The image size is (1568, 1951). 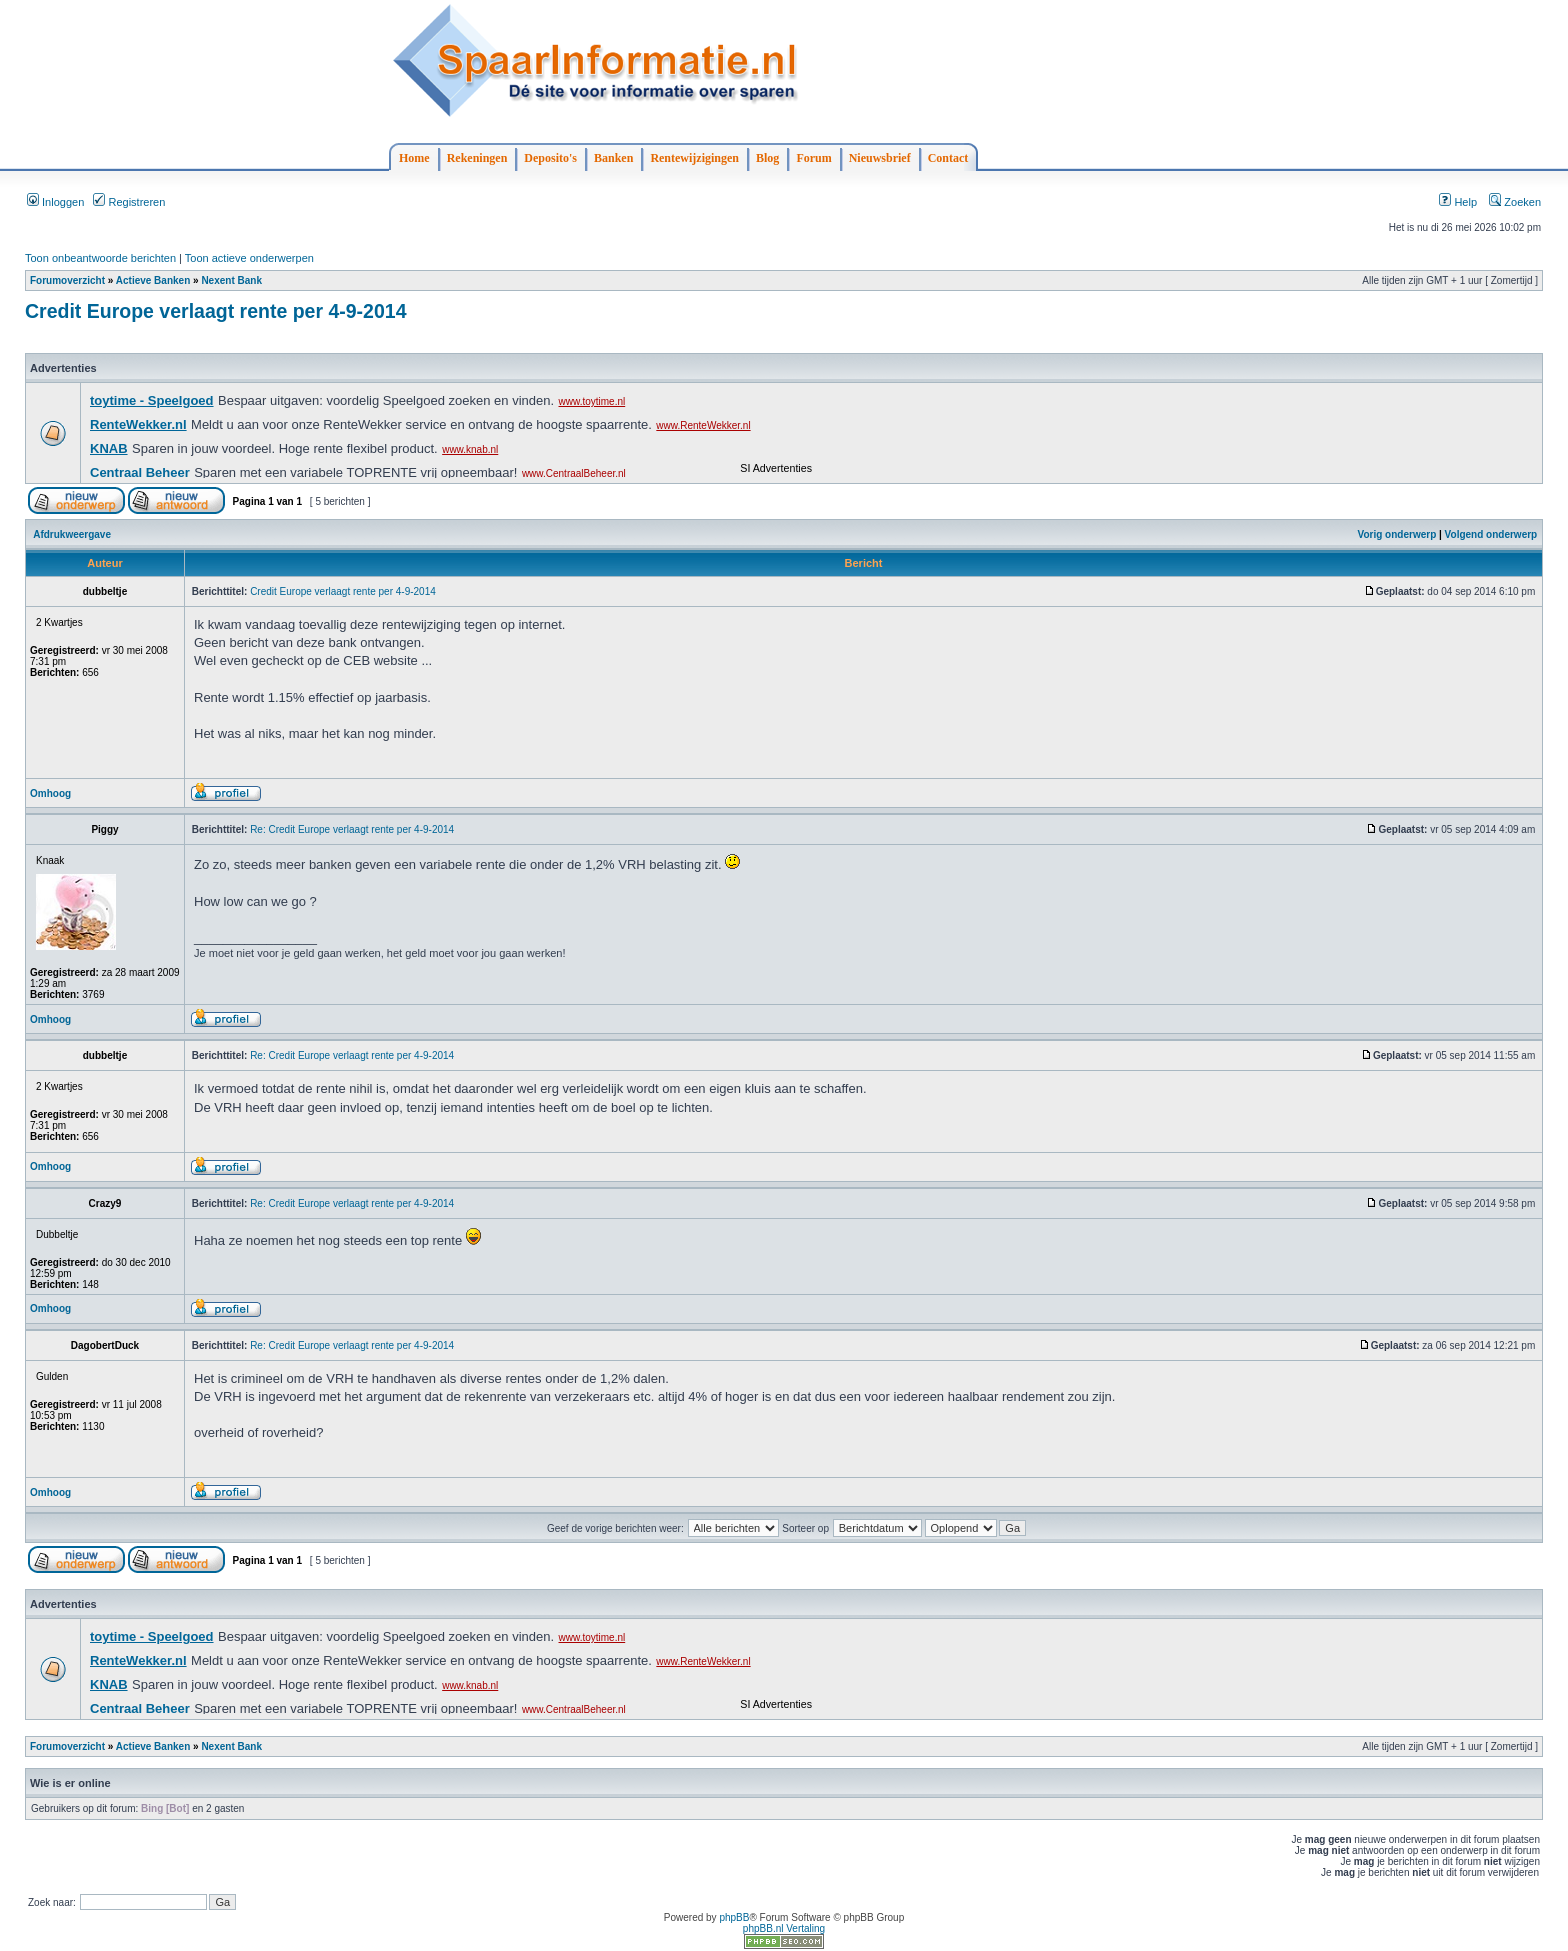 I want to click on Home, so click(x=414, y=158).